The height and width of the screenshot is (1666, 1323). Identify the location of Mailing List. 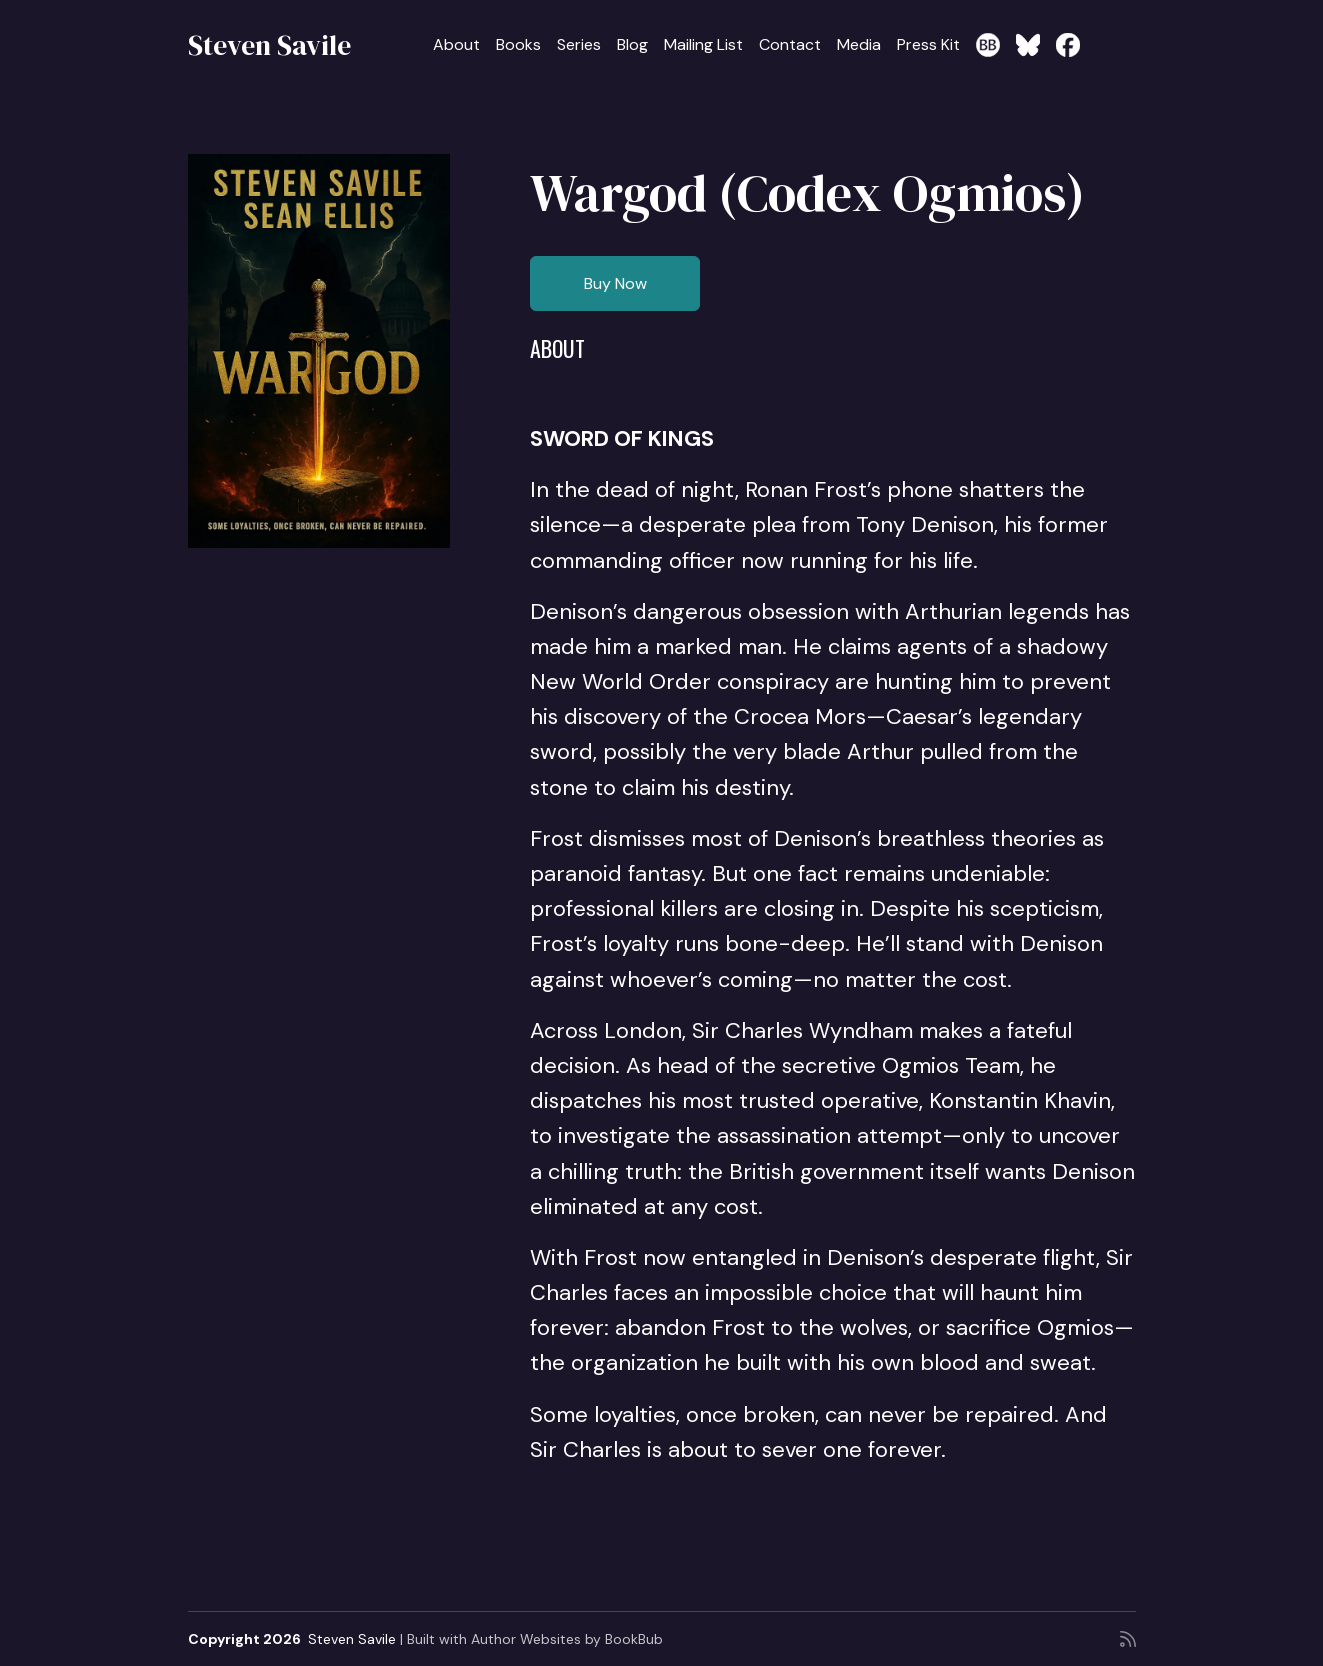
(703, 44).